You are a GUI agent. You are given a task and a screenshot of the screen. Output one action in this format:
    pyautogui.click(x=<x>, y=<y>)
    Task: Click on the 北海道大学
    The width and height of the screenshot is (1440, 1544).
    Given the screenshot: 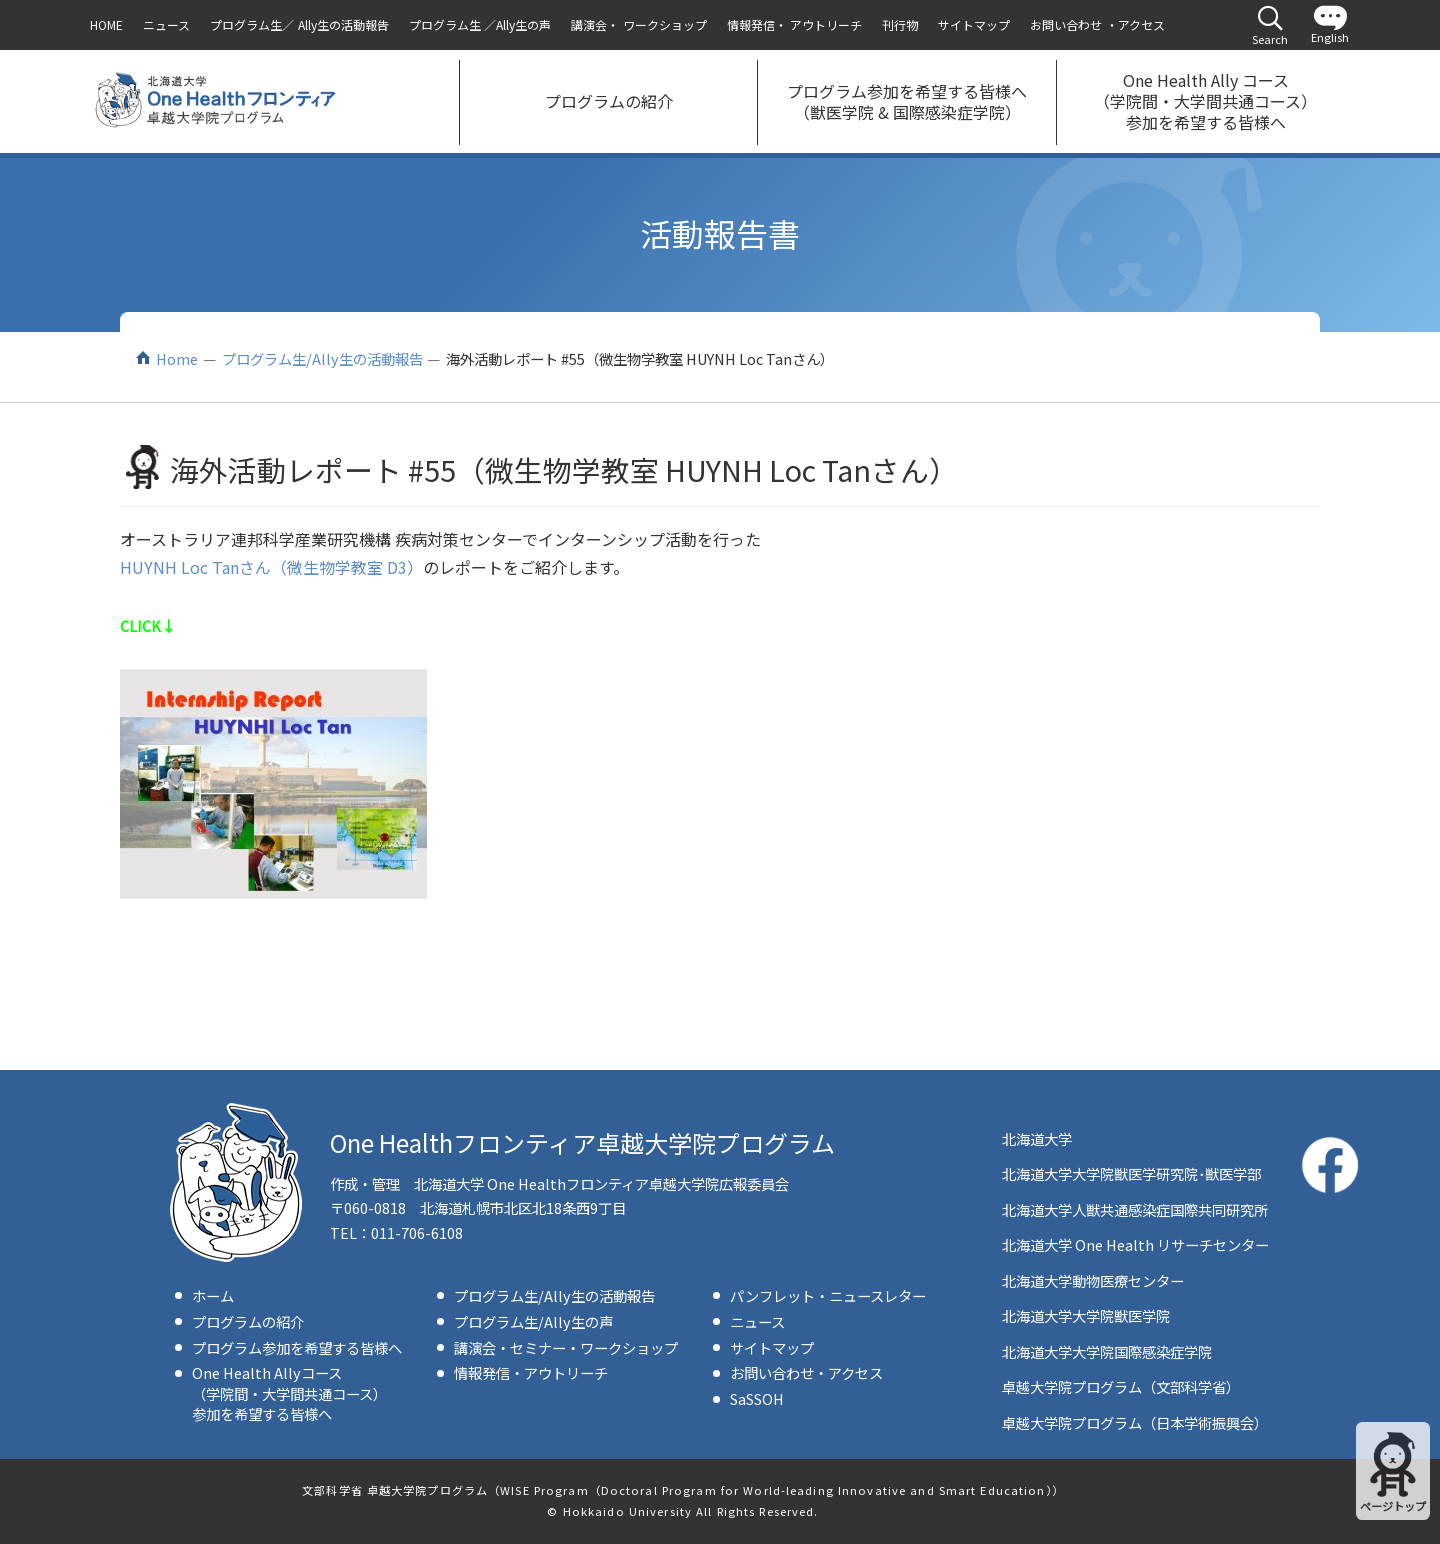 What is the action you would take?
    pyautogui.click(x=1037, y=1138)
    